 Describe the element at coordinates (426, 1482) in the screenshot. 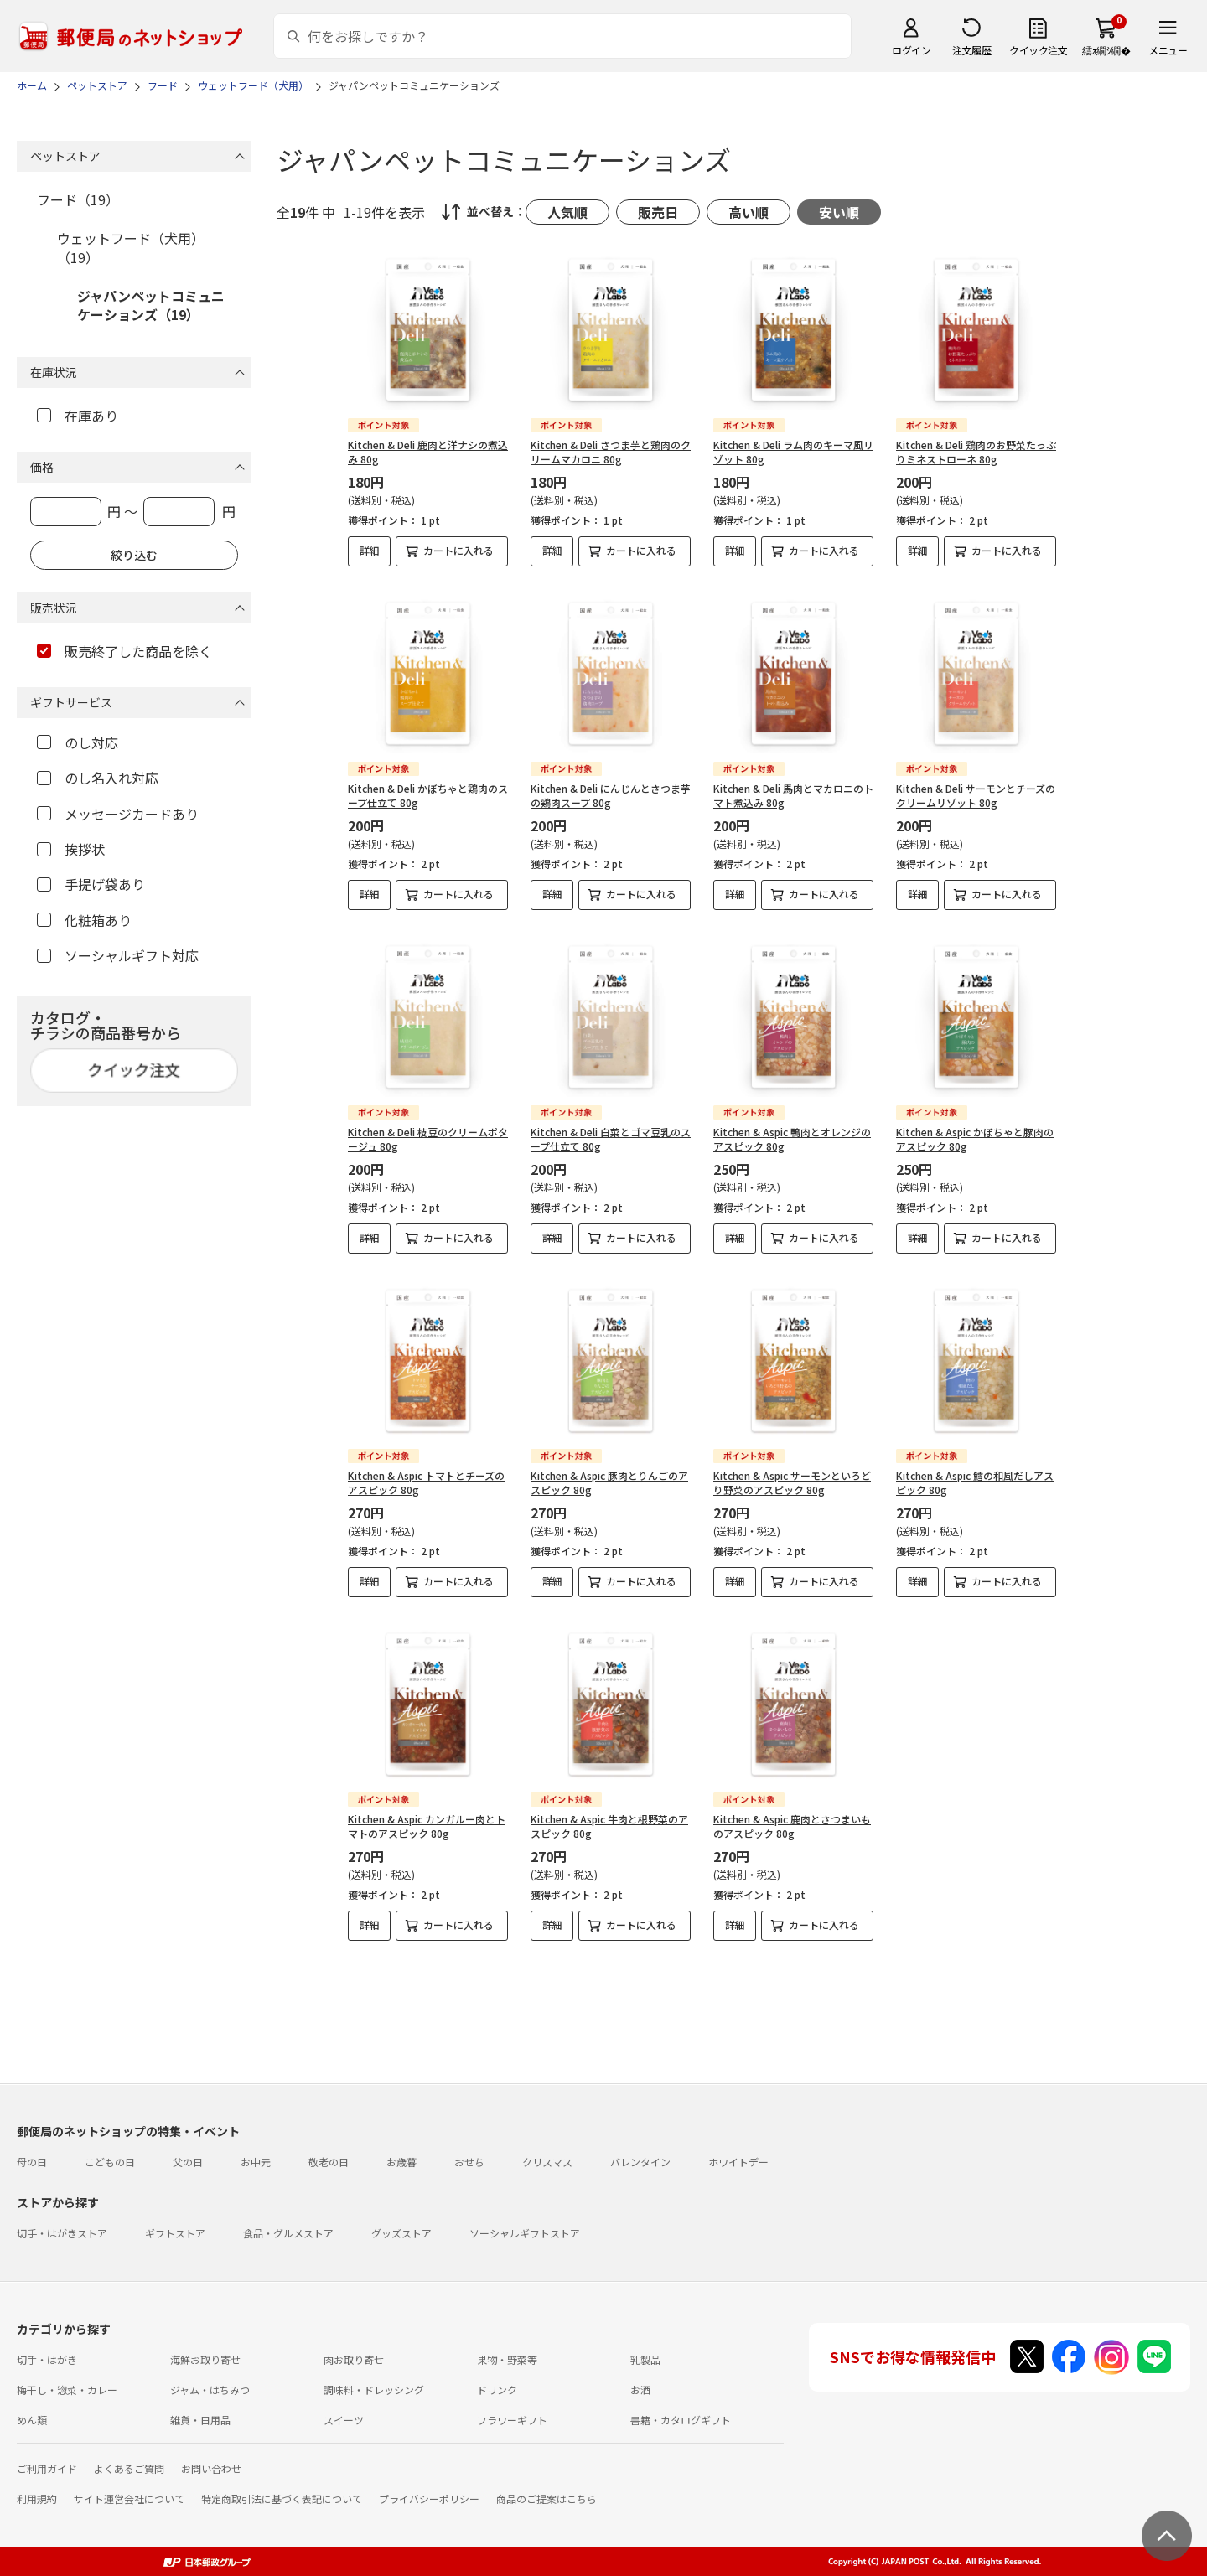

I see `Kitchen & Aspic トマトとチーズのアスピック 80g` at that location.